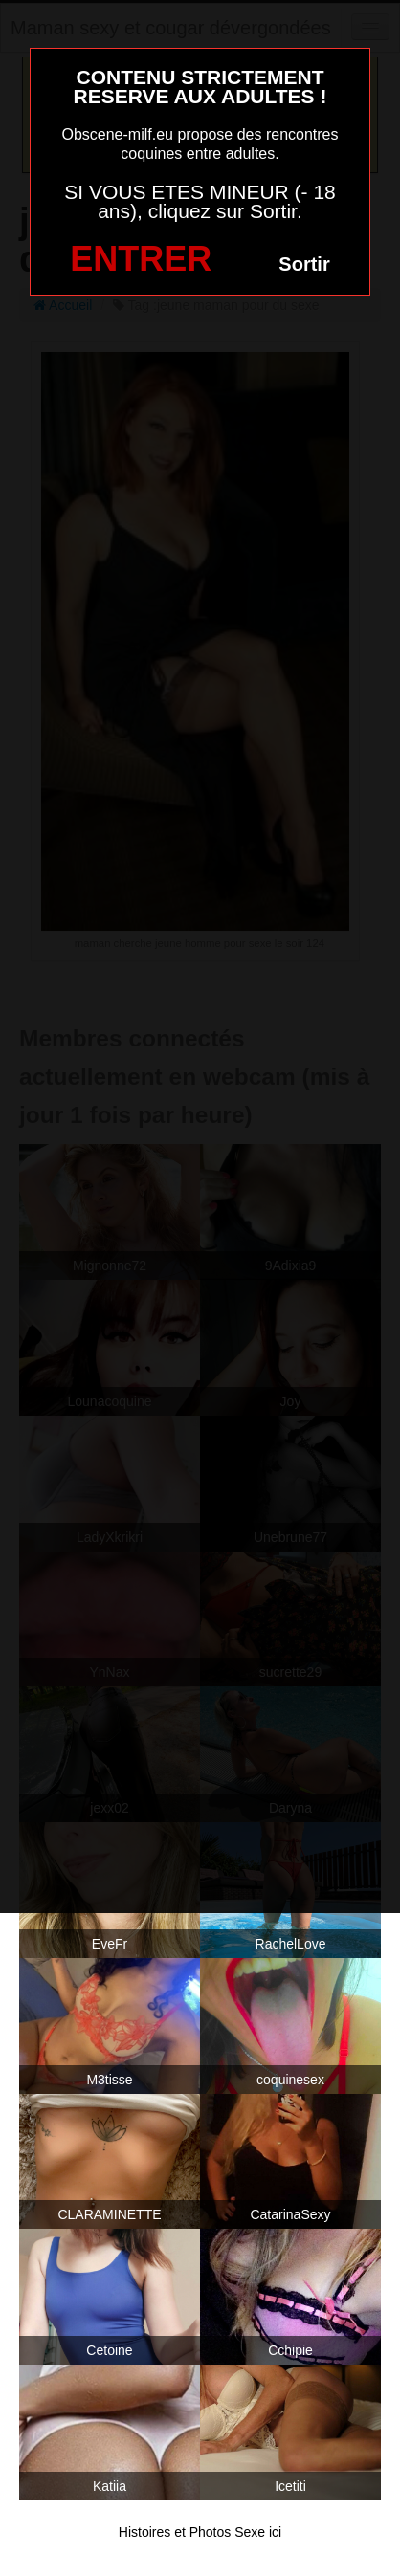 The image size is (400, 2576). What do you see at coordinates (200, 2532) in the screenshot?
I see `Histoires et Photos Sexe ici` at bounding box center [200, 2532].